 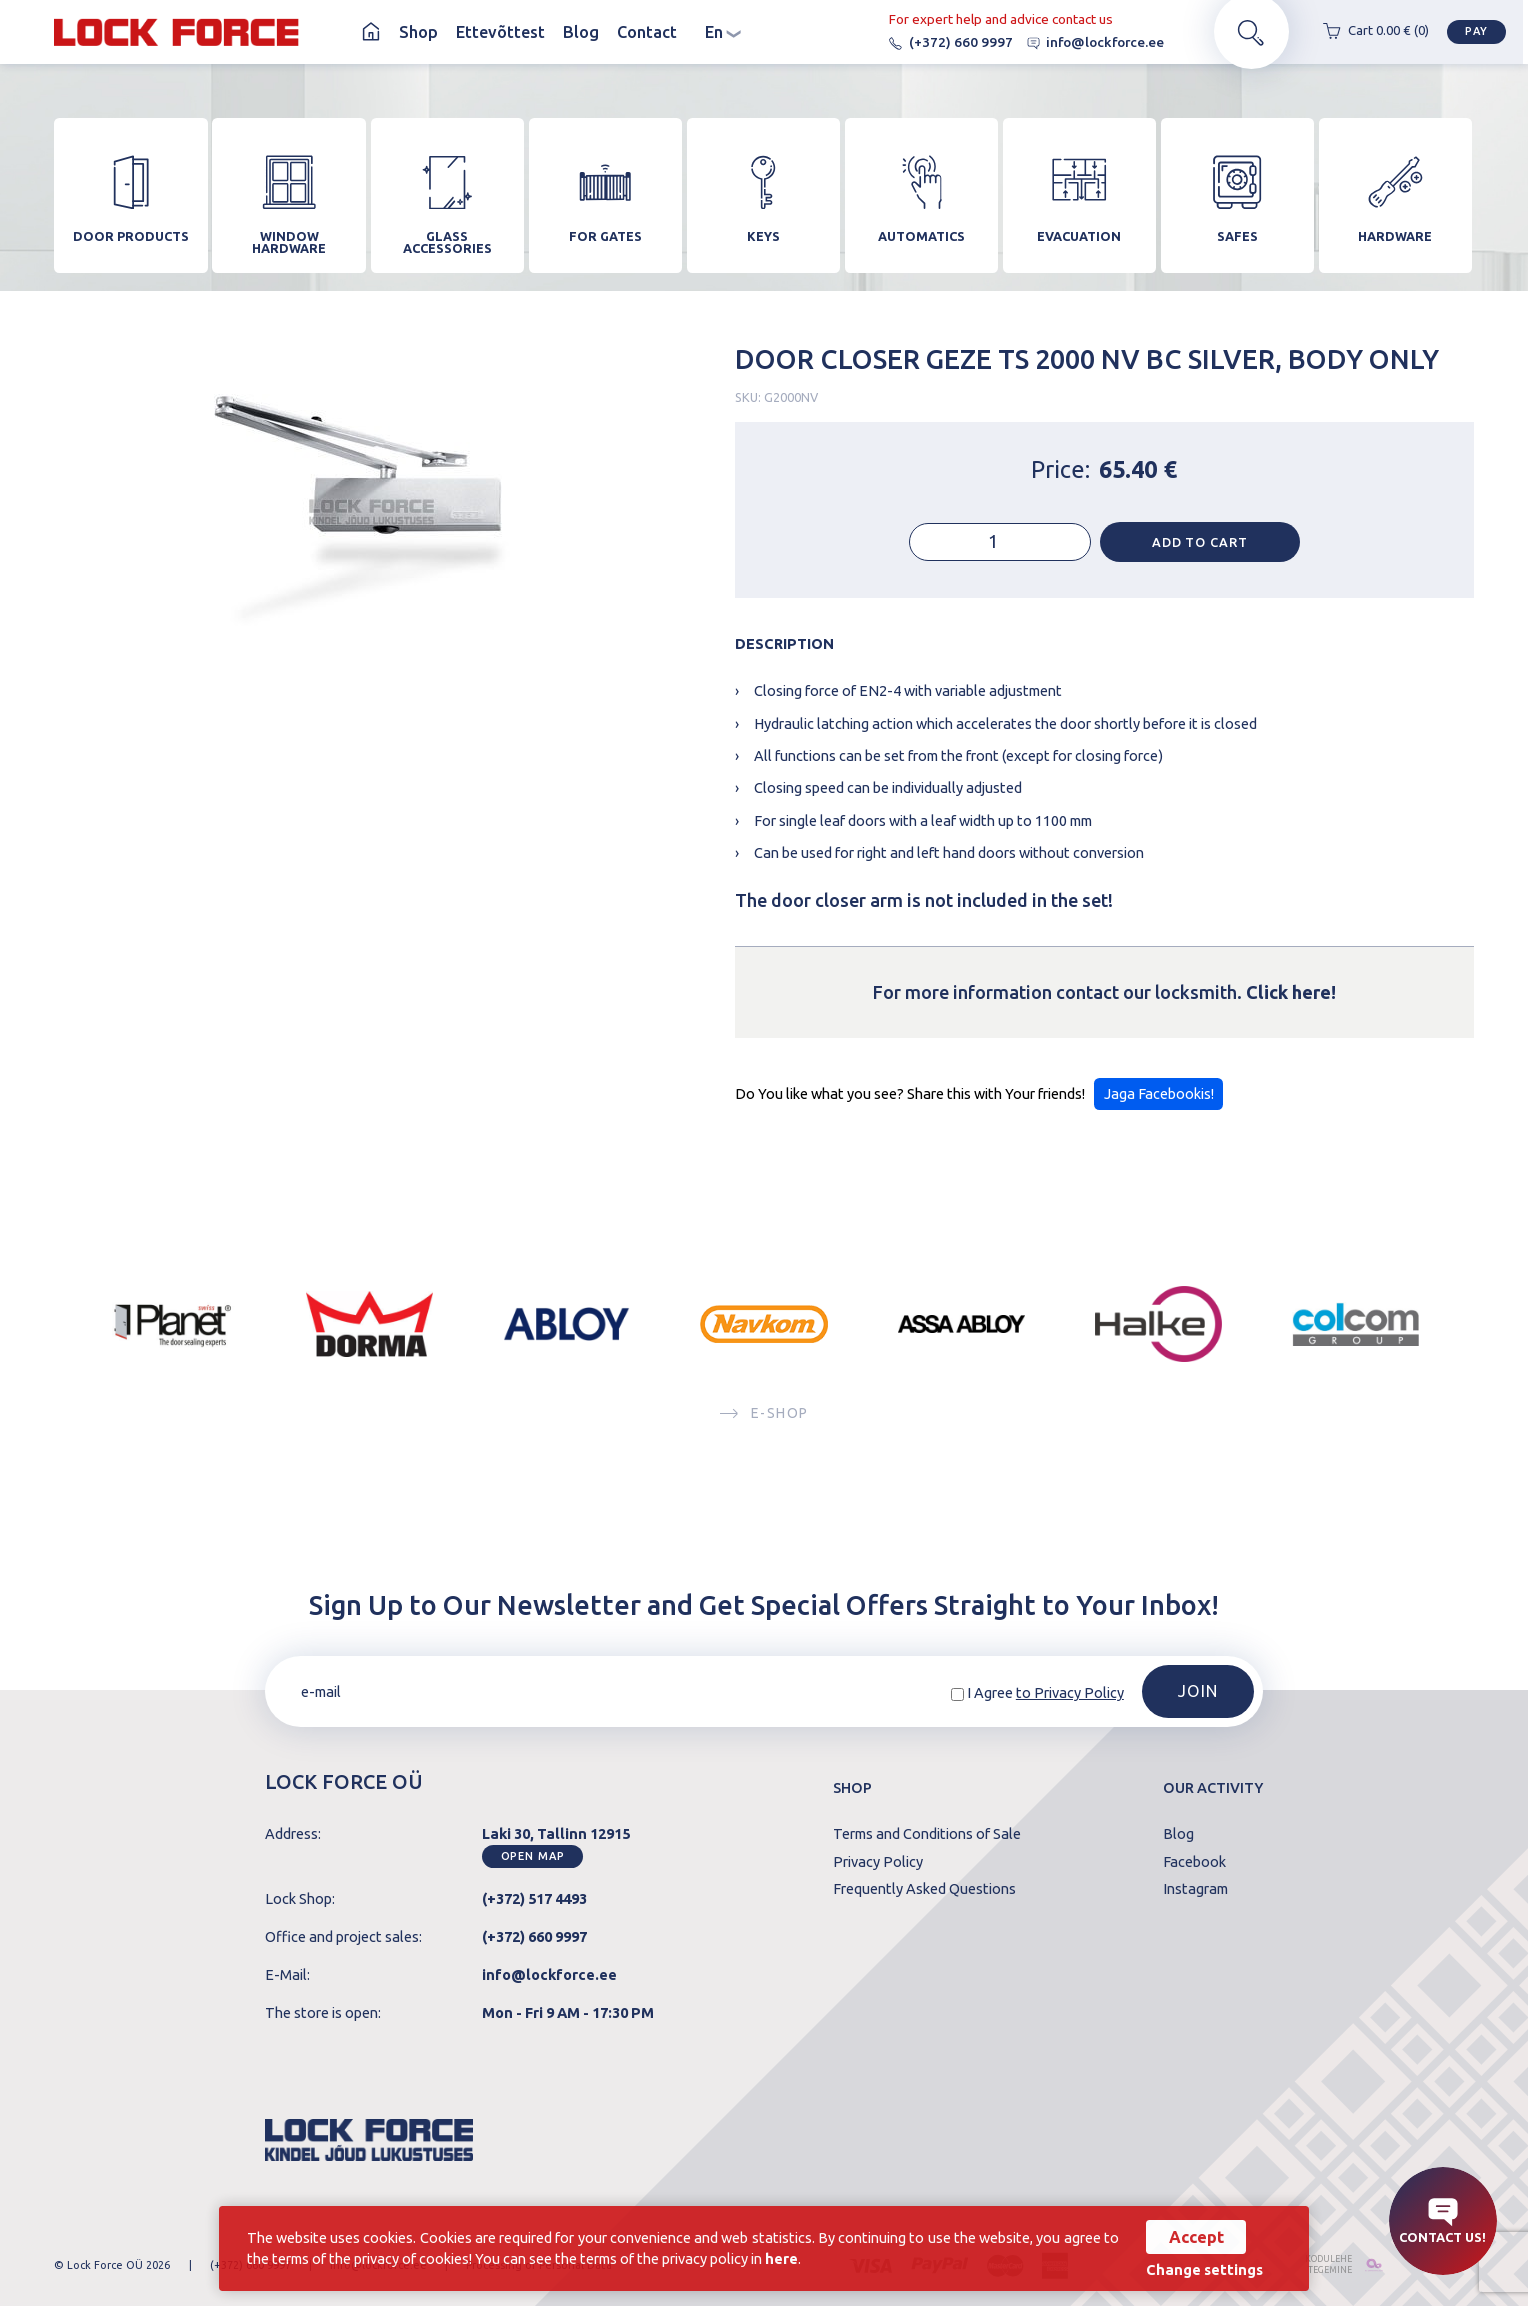 I want to click on Shop, so click(x=418, y=32).